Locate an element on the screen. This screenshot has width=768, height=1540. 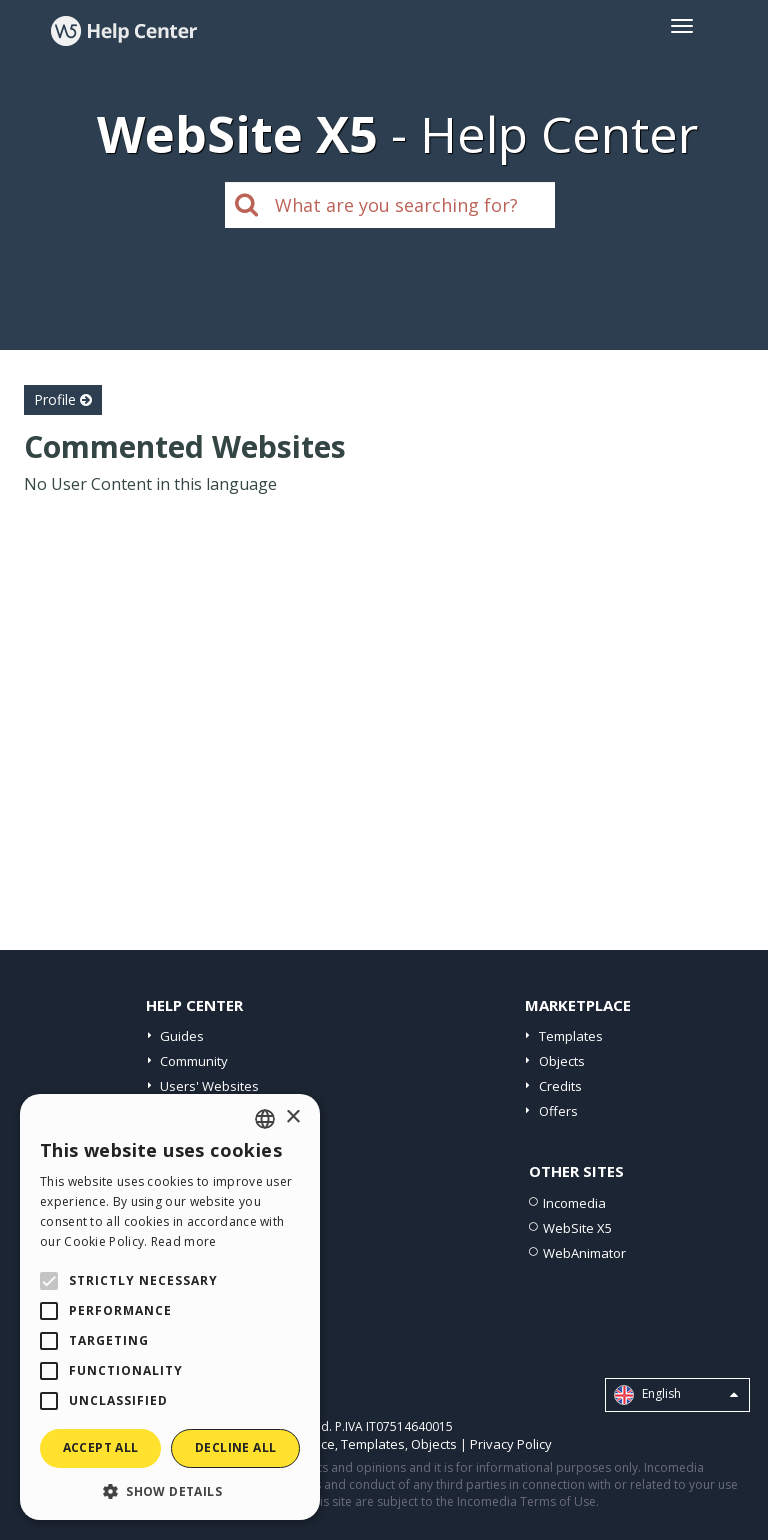
Privacy Policy is located at coordinates (511, 1444).